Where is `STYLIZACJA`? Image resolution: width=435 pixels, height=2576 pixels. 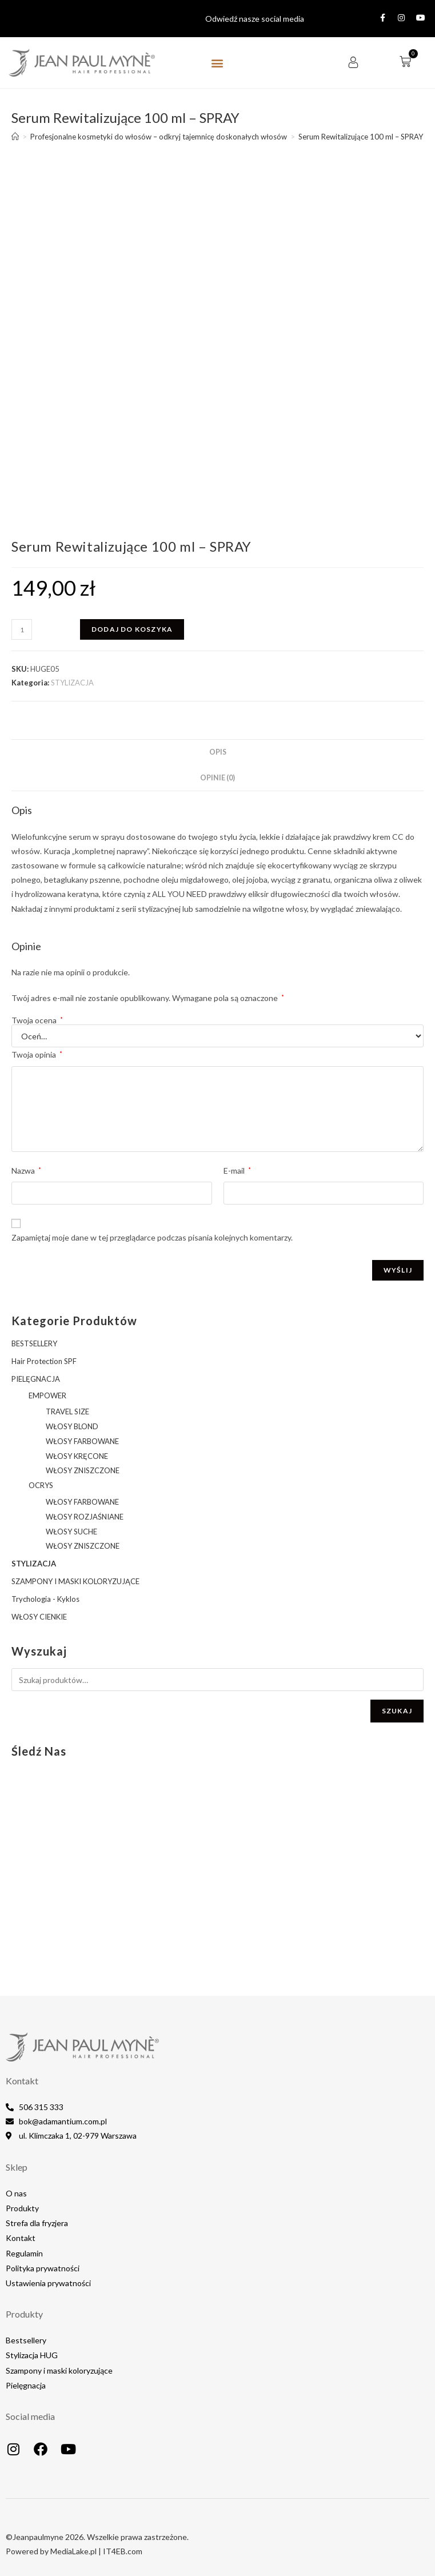
STYLIZACJA is located at coordinates (72, 682).